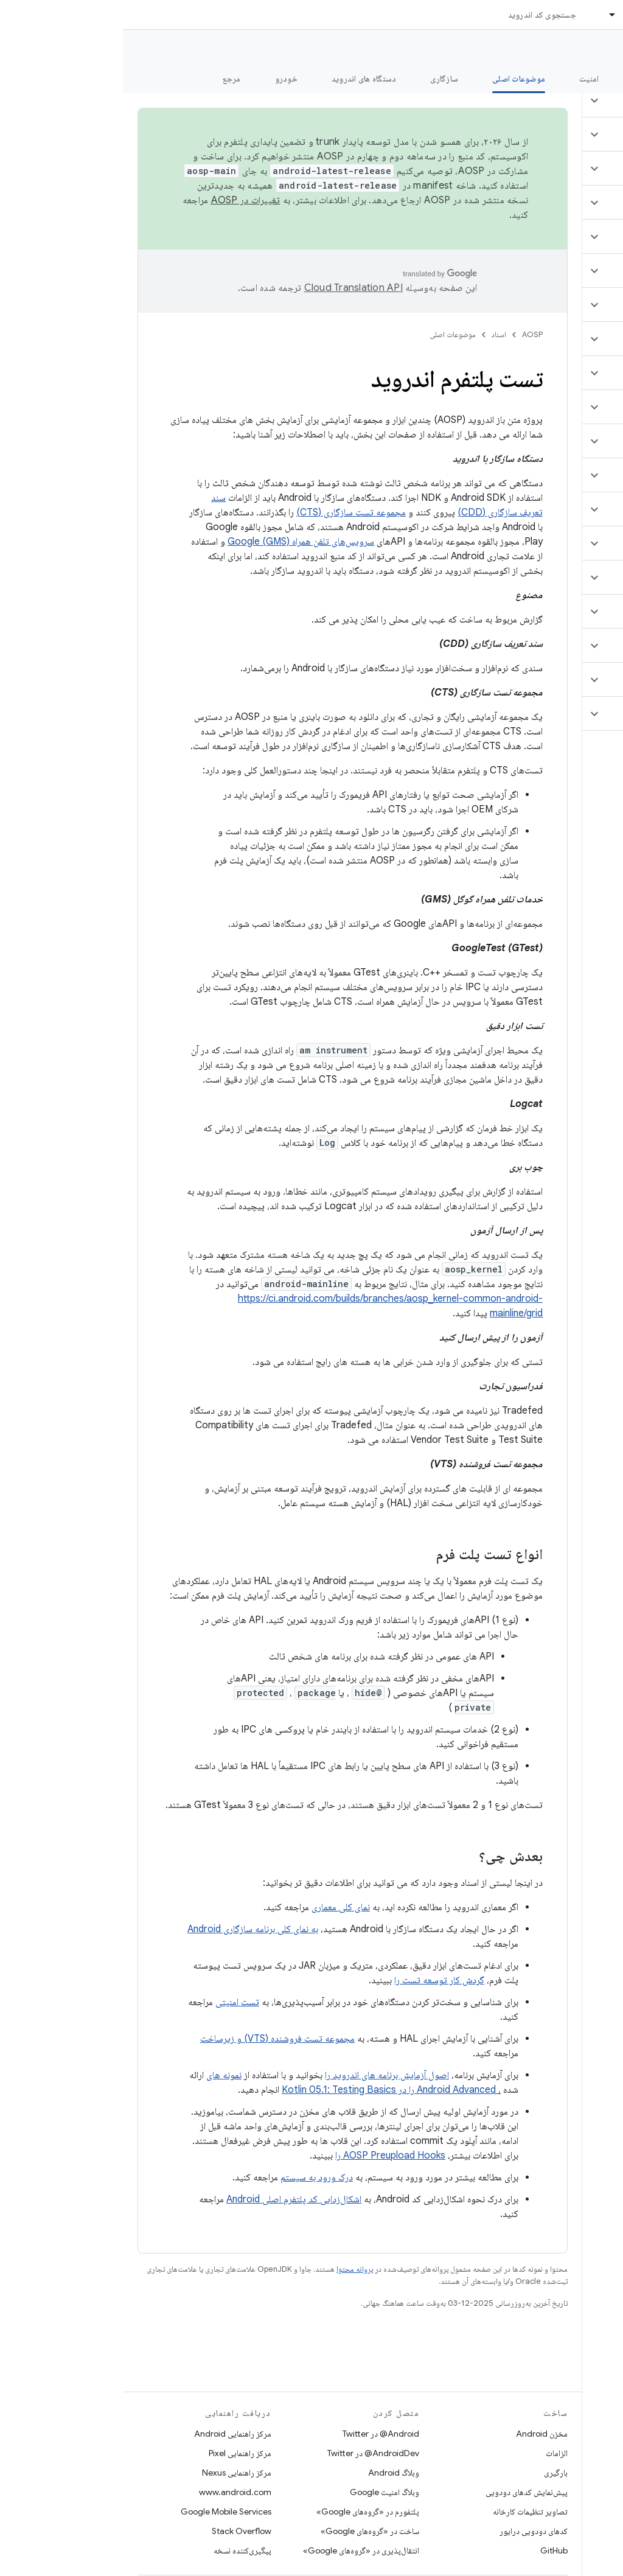  What do you see at coordinates (395, 78) in the screenshot?
I see `موضوعات اصلی [موضوعات اصلی, selected]` at bounding box center [395, 78].